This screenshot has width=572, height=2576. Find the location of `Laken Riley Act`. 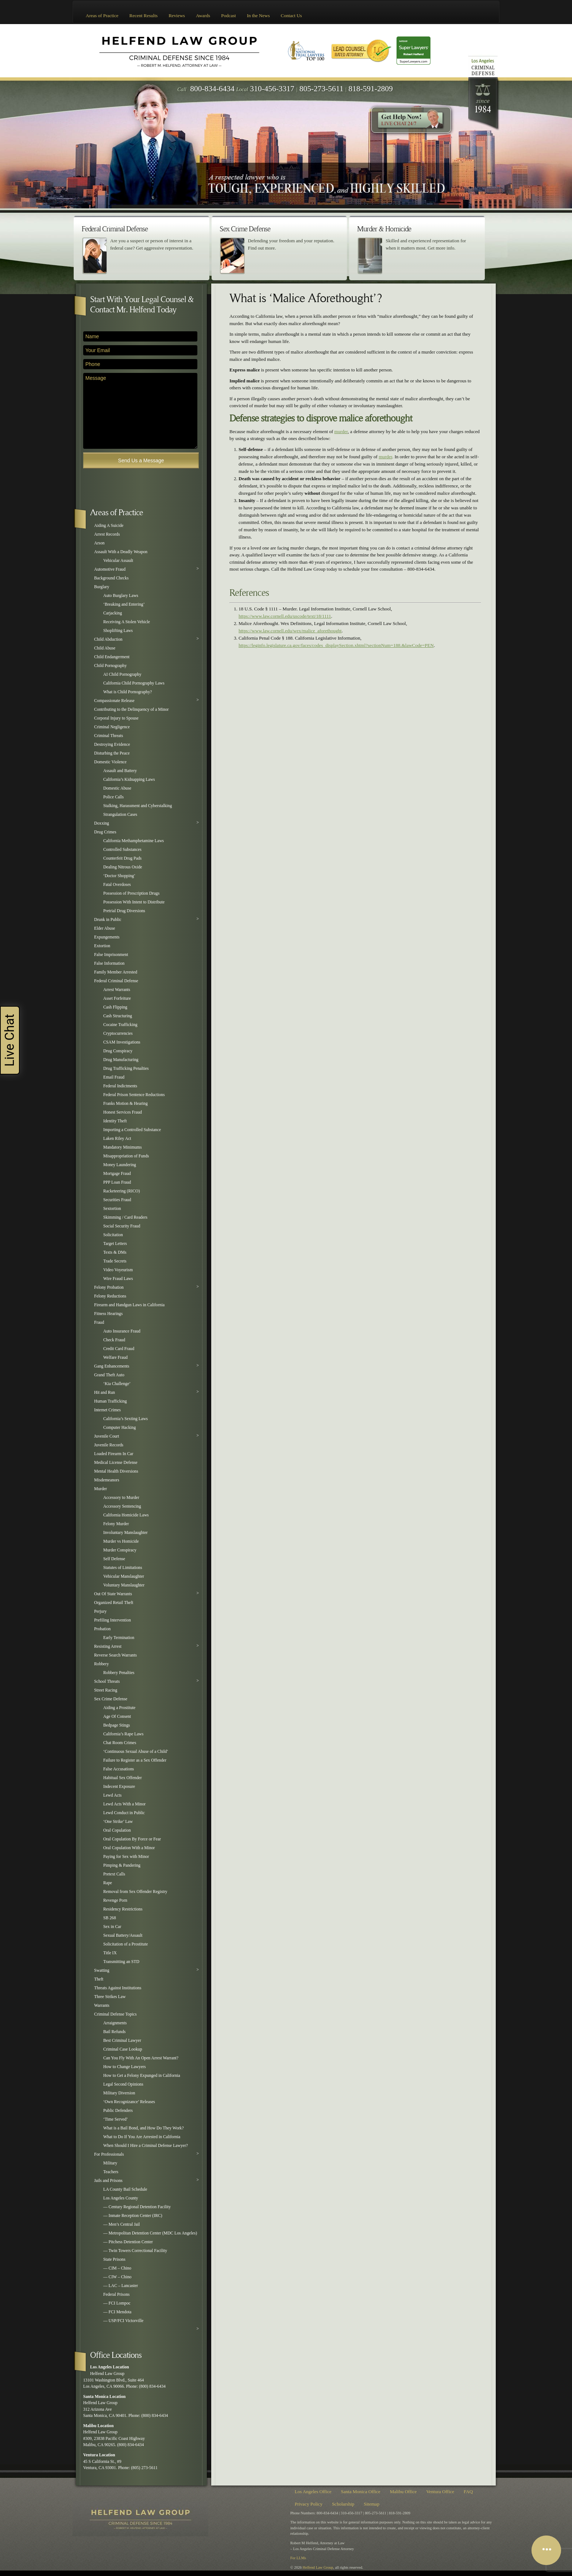

Laken Riley Act is located at coordinates (117, 1138).